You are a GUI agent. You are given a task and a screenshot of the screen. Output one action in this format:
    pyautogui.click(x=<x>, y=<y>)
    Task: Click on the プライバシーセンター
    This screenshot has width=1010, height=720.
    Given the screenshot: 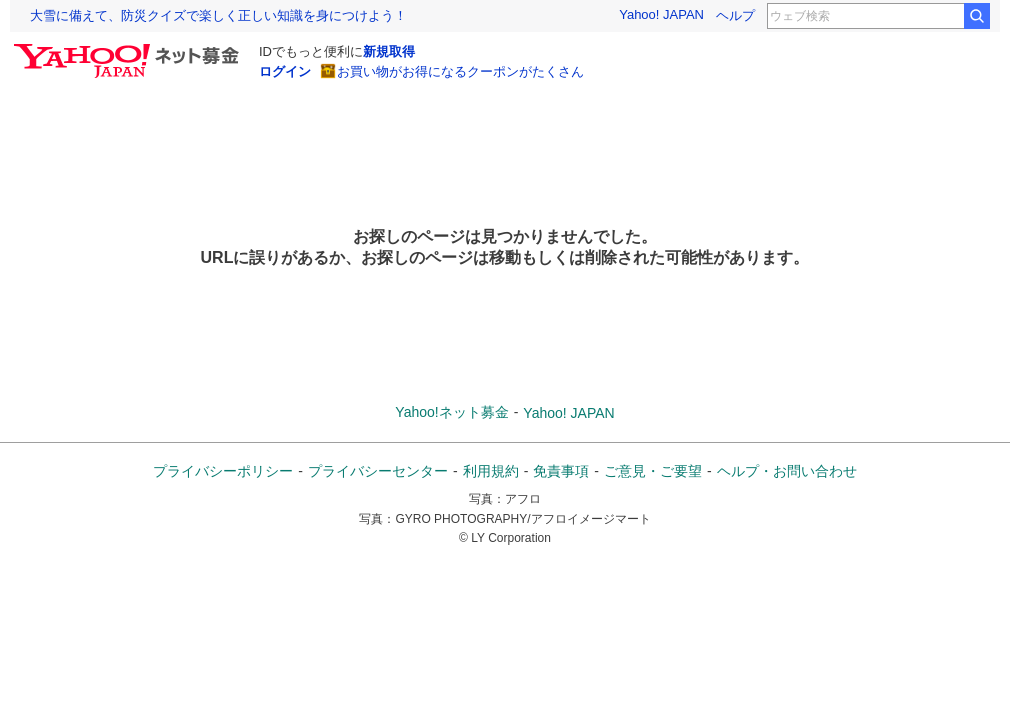 What is the action you would take?
    pyautogui.click(x=378, y=471)
    